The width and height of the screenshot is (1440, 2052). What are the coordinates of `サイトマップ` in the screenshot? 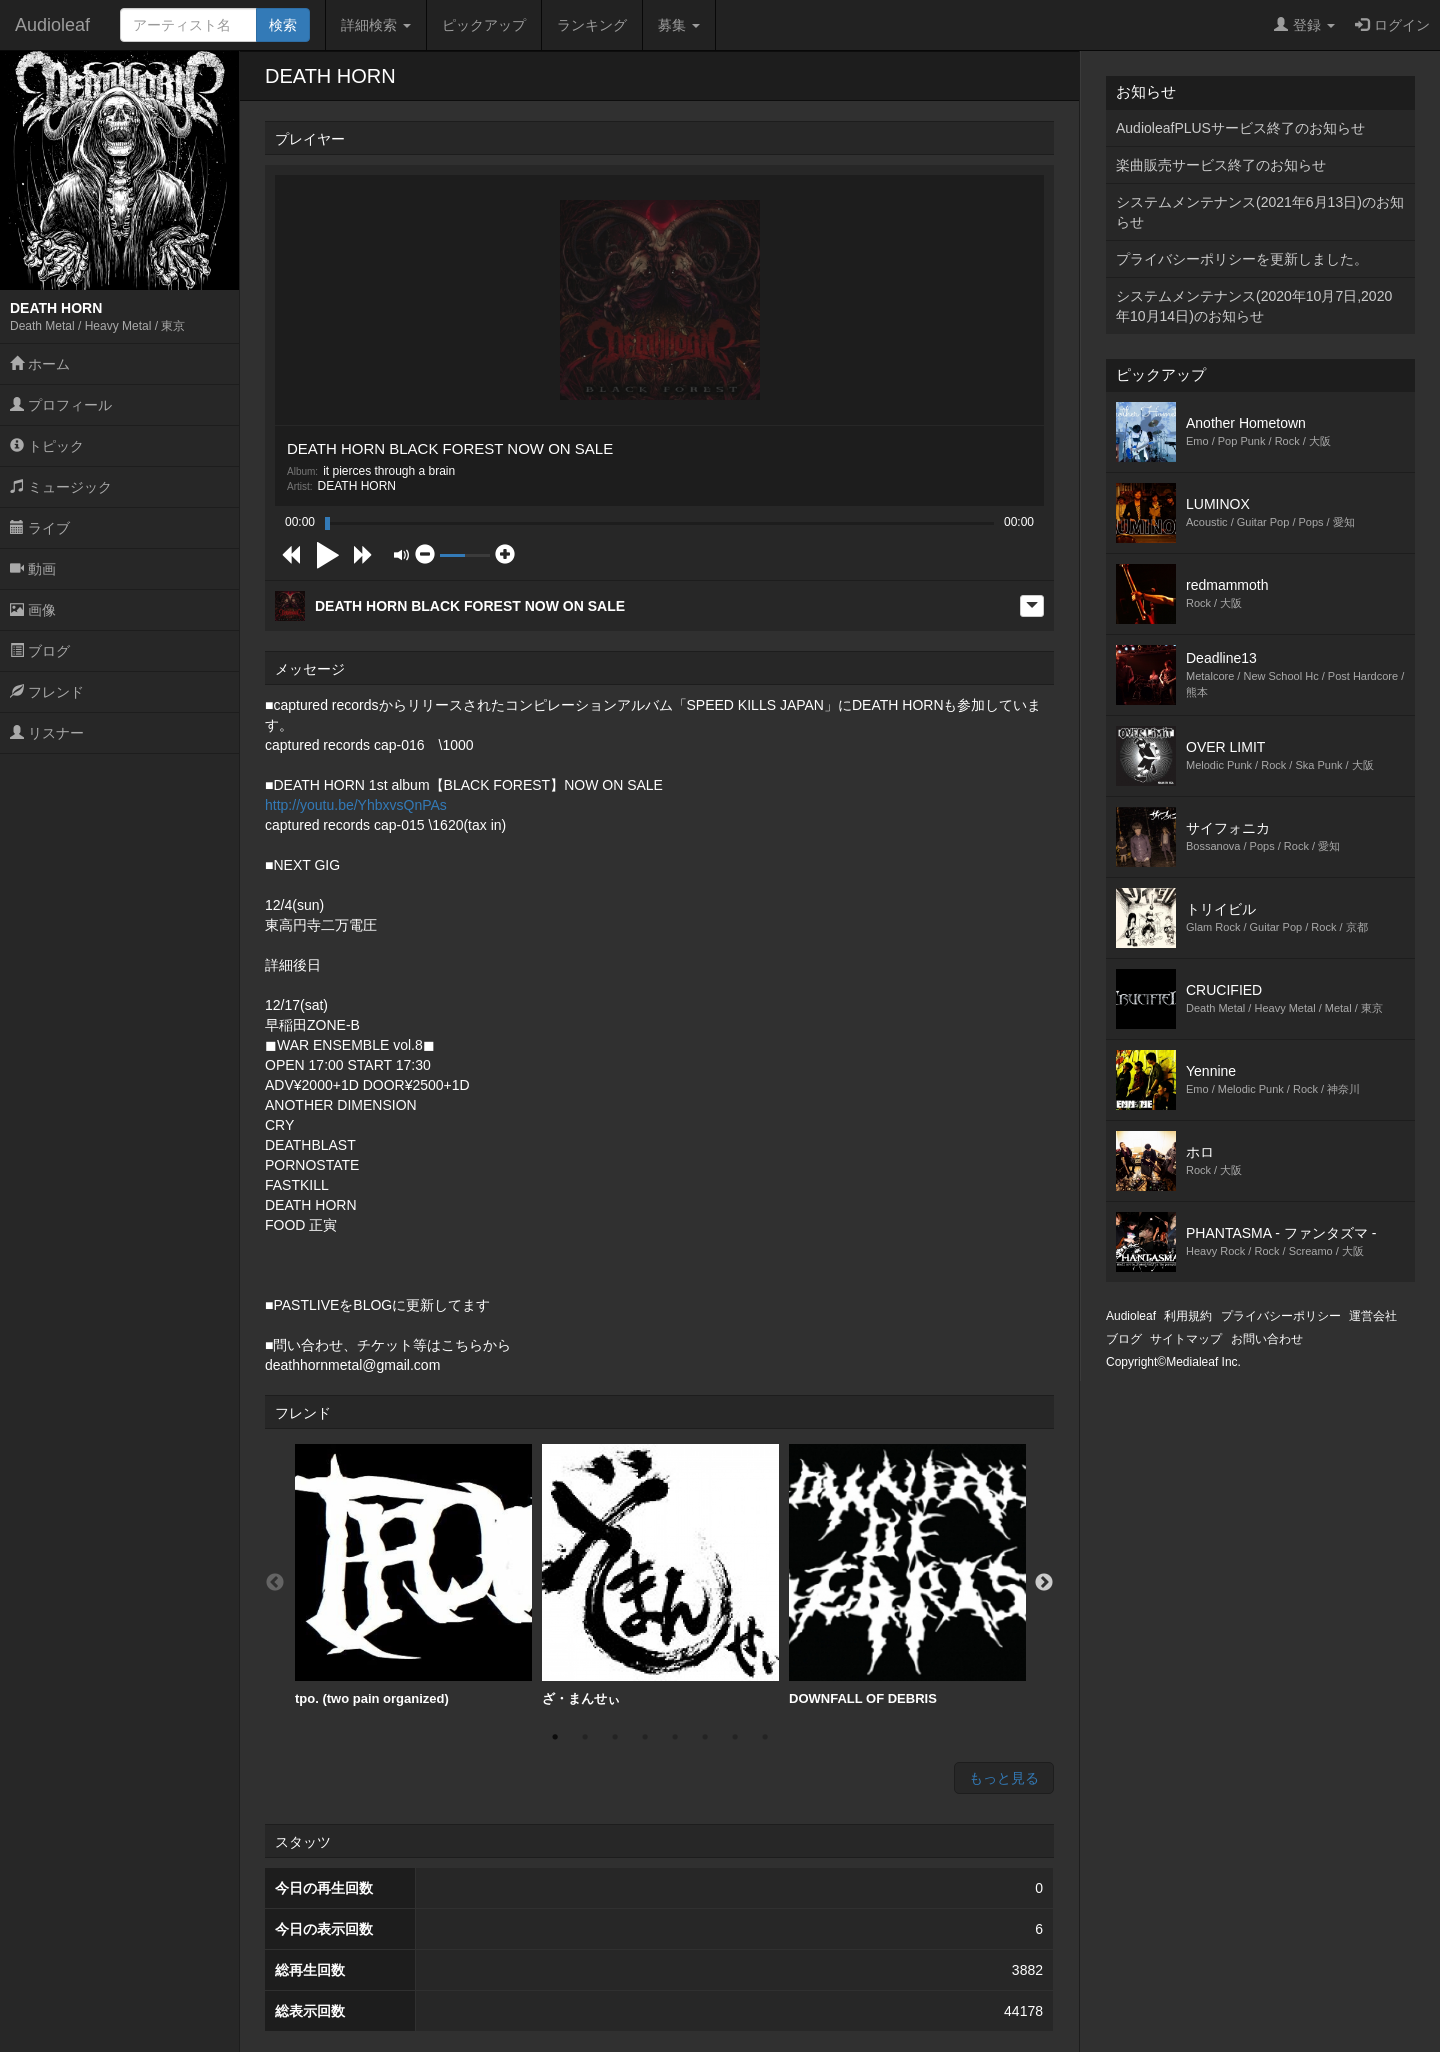 It's located at (1186, 1339).